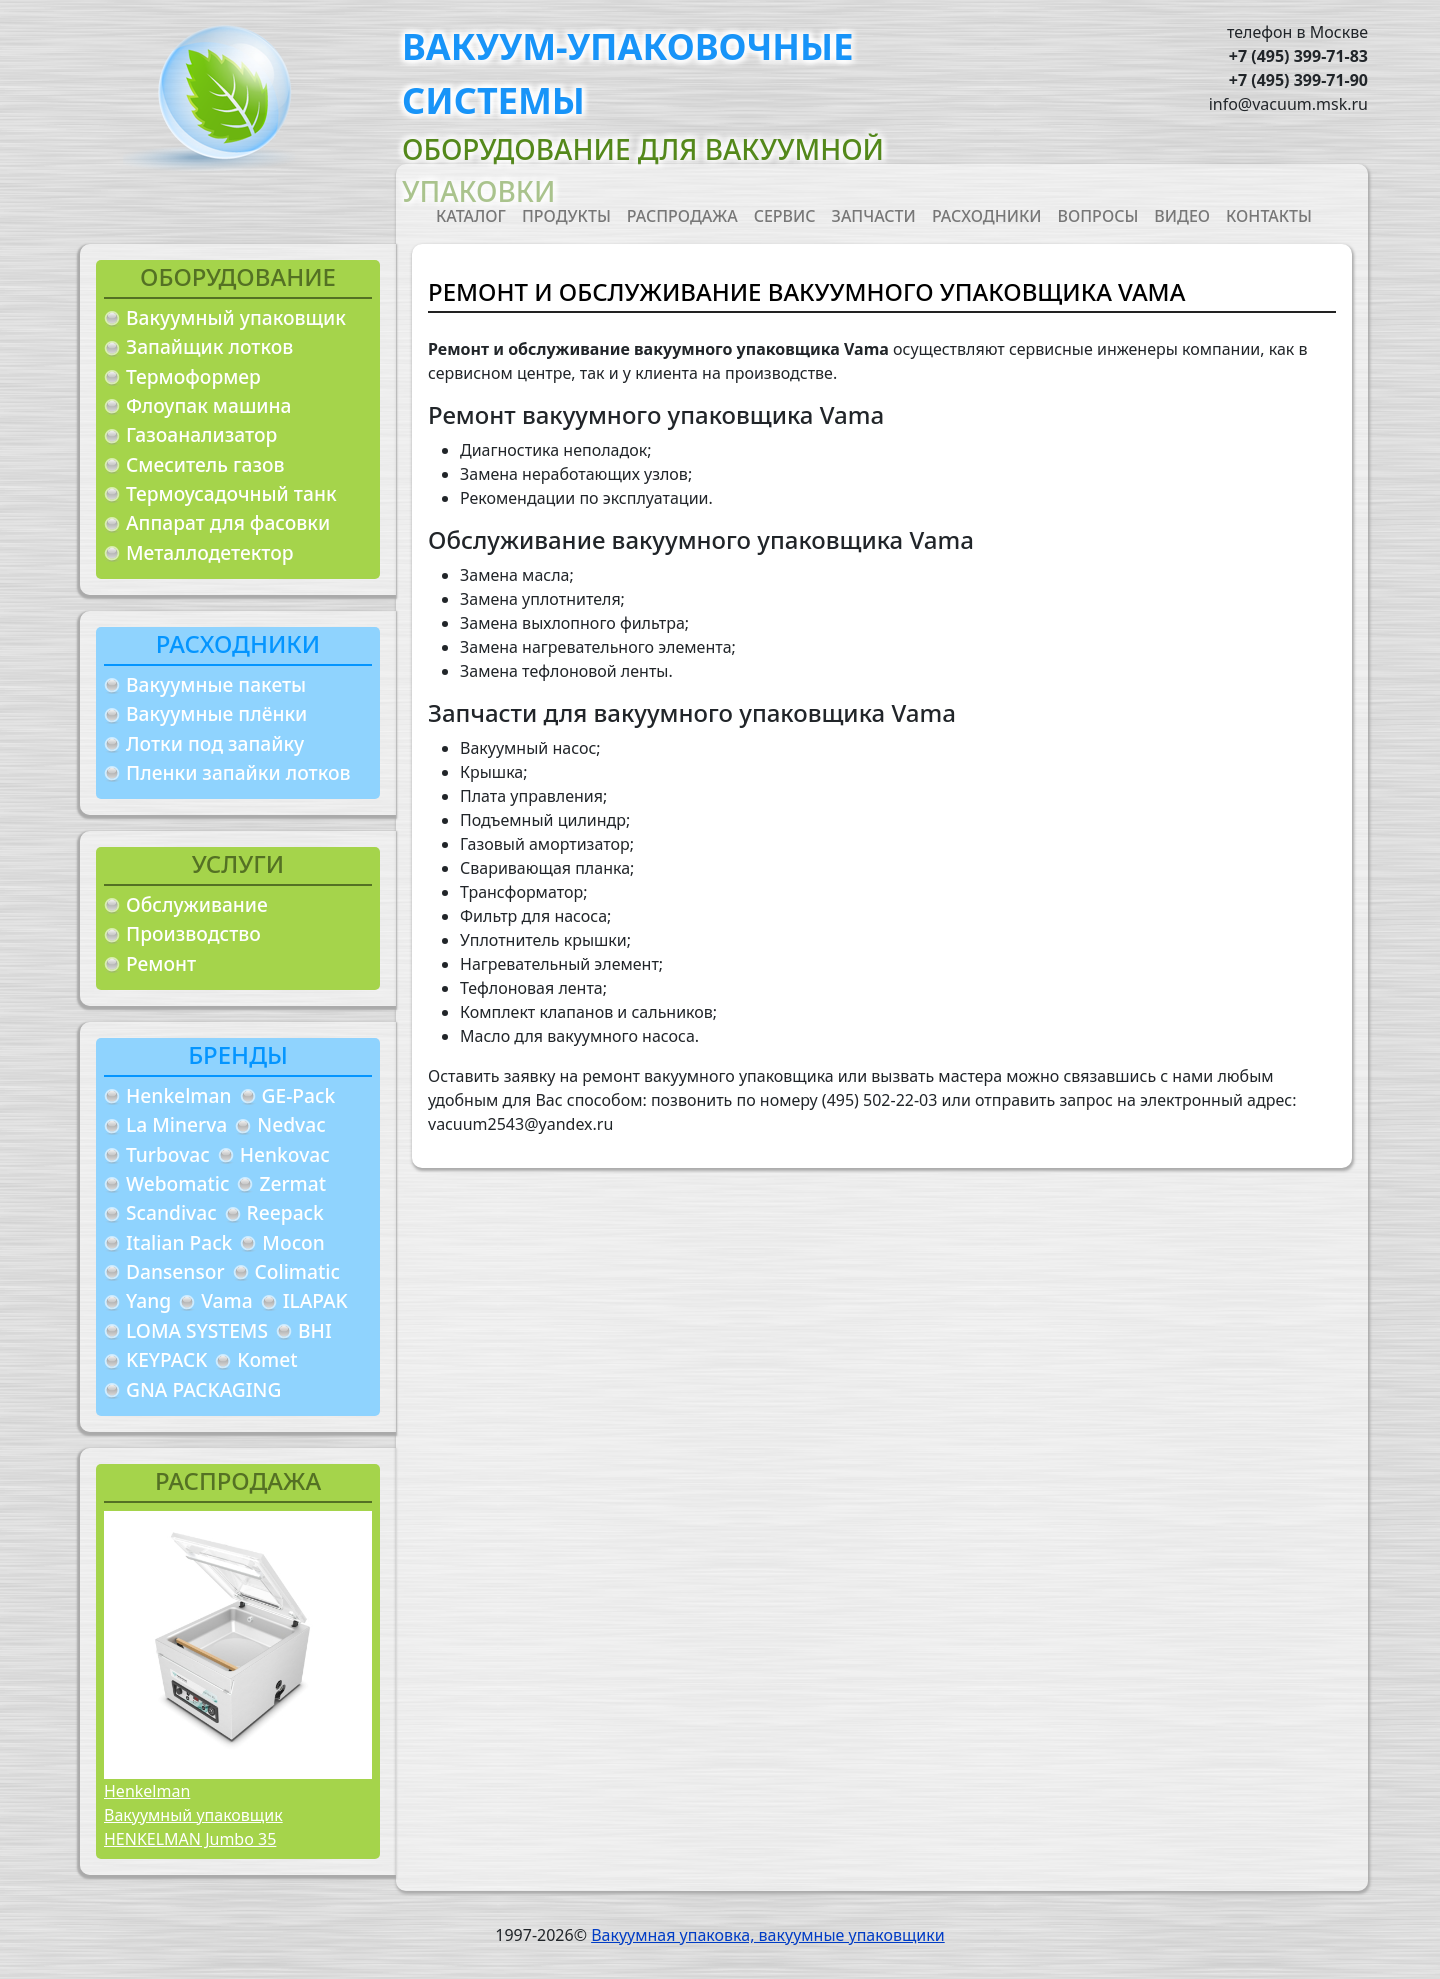 Image resolution: width=1440 pixels, height=1979 pixels. Describe the element at coordinates (205, 464) in the screenshot. I see `Смеситель газов` at that location.